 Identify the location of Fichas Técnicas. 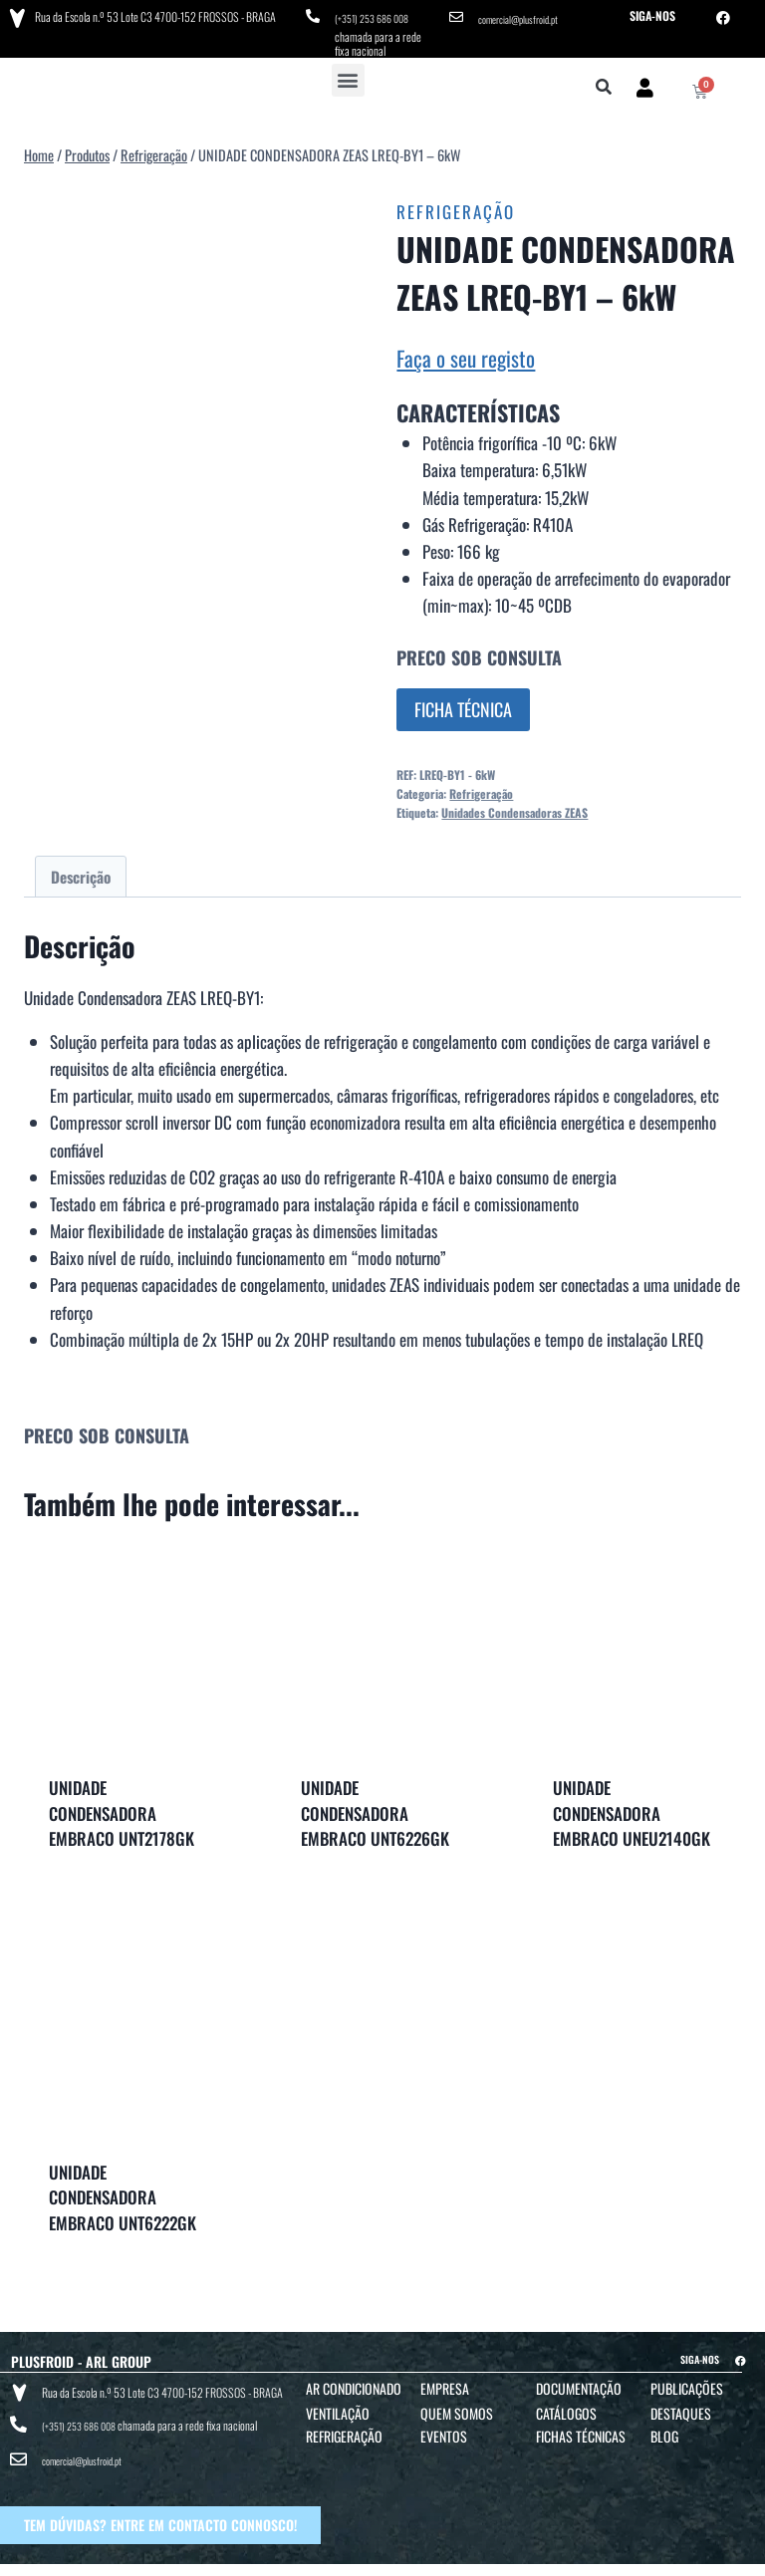
(581, 2429).